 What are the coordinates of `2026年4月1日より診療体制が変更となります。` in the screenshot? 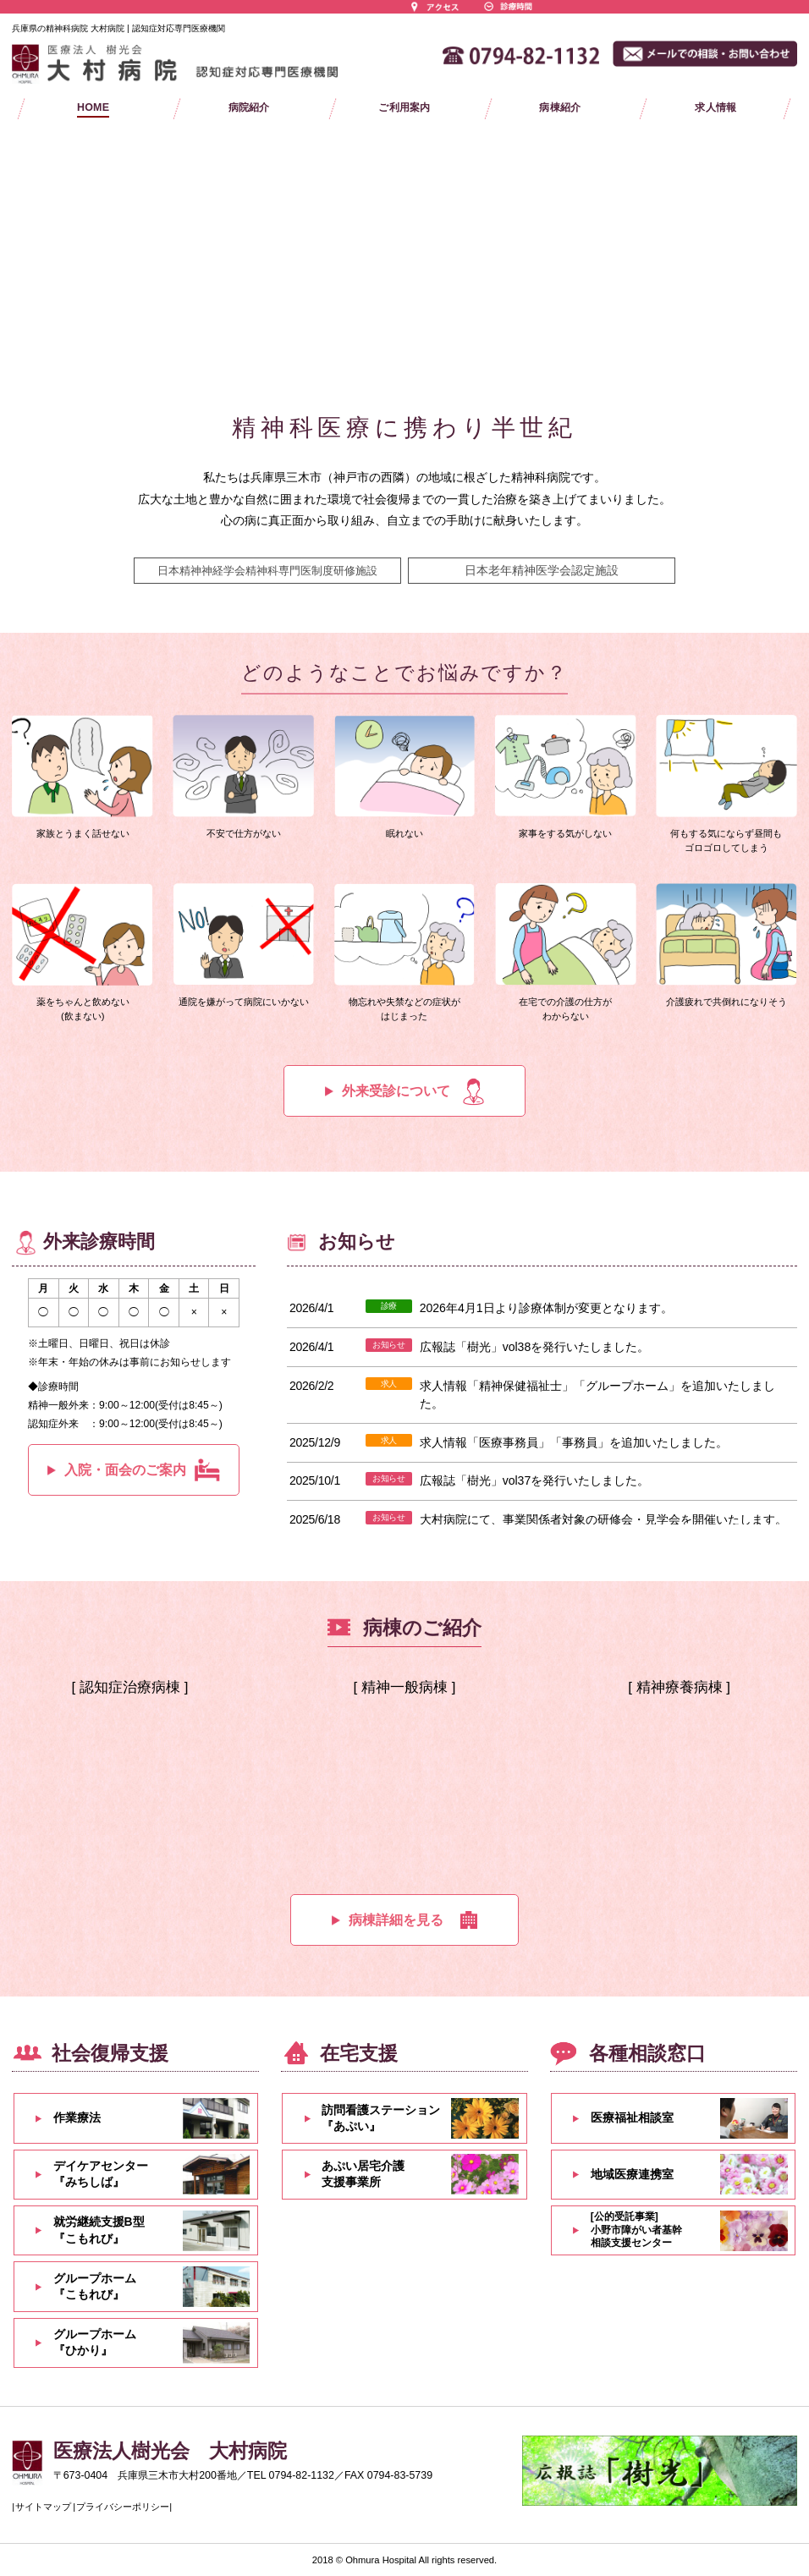 It's located at (546, 1308).